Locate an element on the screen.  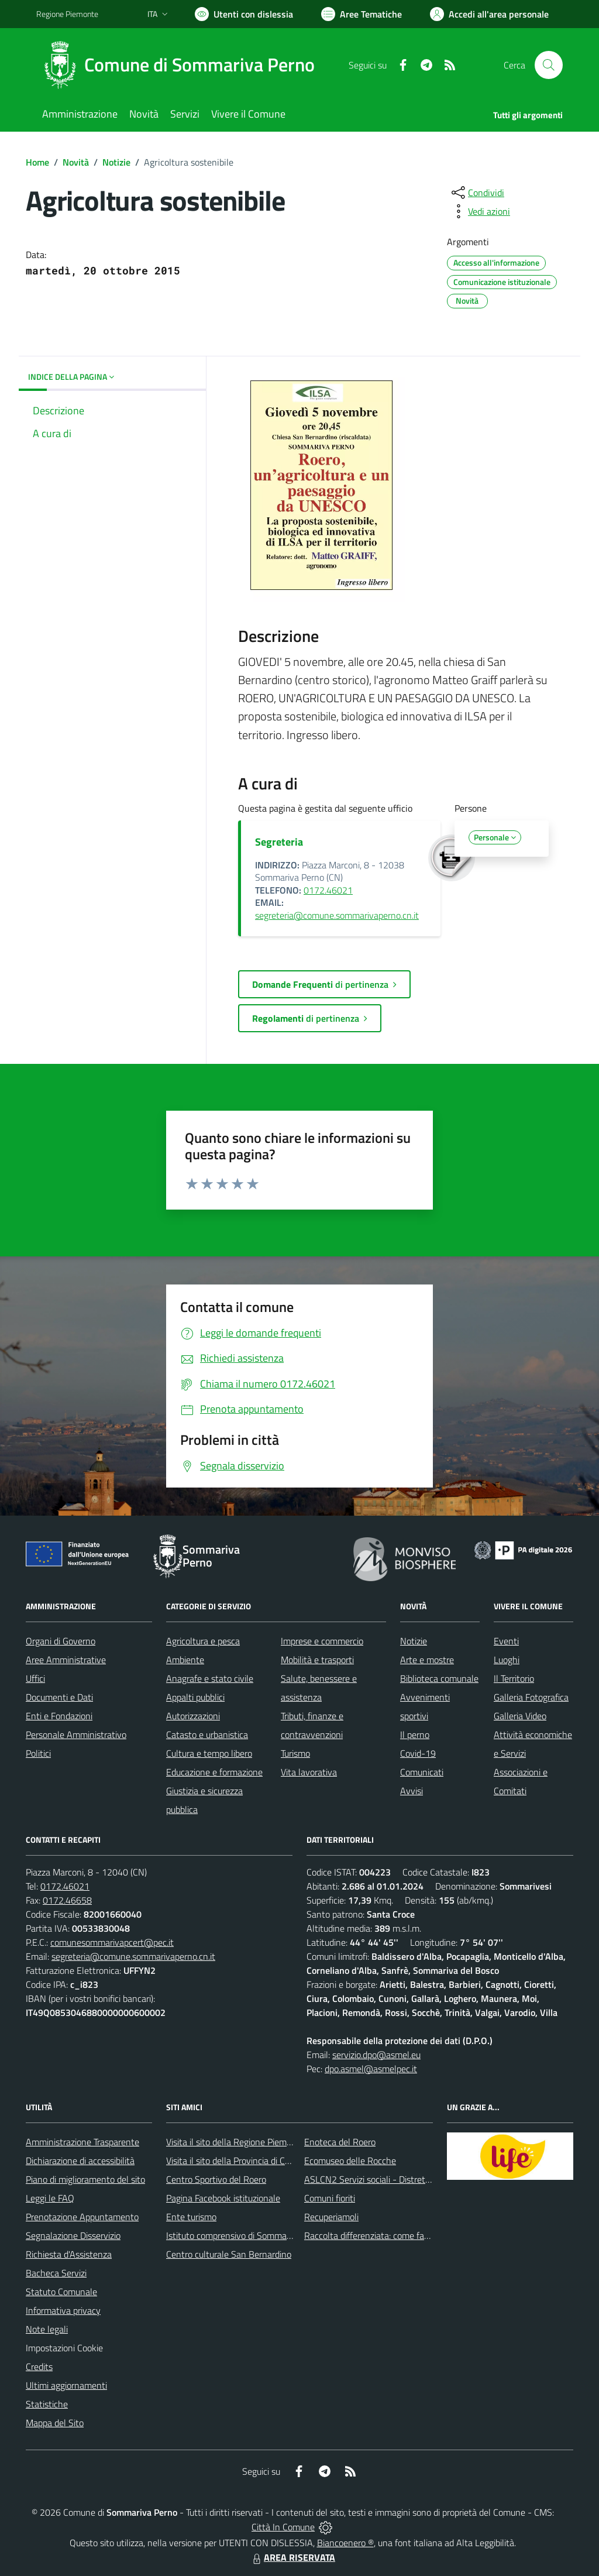
Impostazioni Cookie is located at coordinates (64, 2348).